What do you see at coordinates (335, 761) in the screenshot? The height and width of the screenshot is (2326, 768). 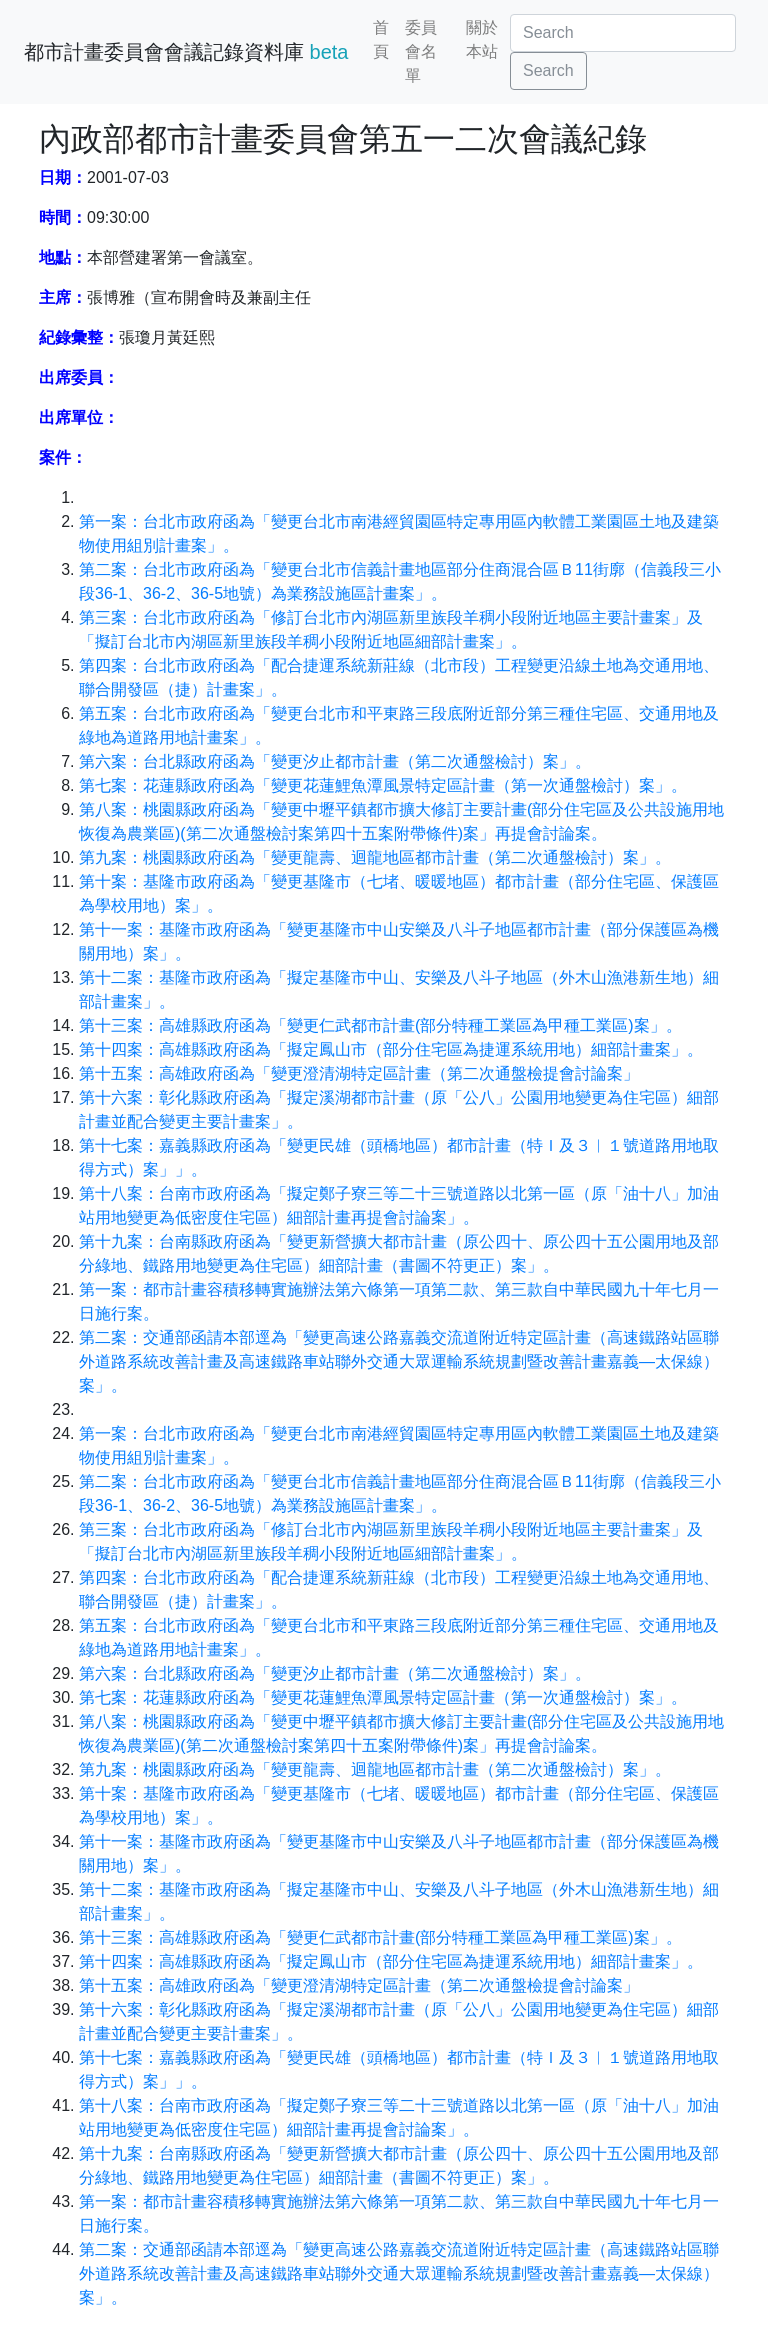 I see `第六案：台北縣政府函為「變更汐止都市計畫（第二次通盤檢討）案」。` at bounding box center [335, 761].